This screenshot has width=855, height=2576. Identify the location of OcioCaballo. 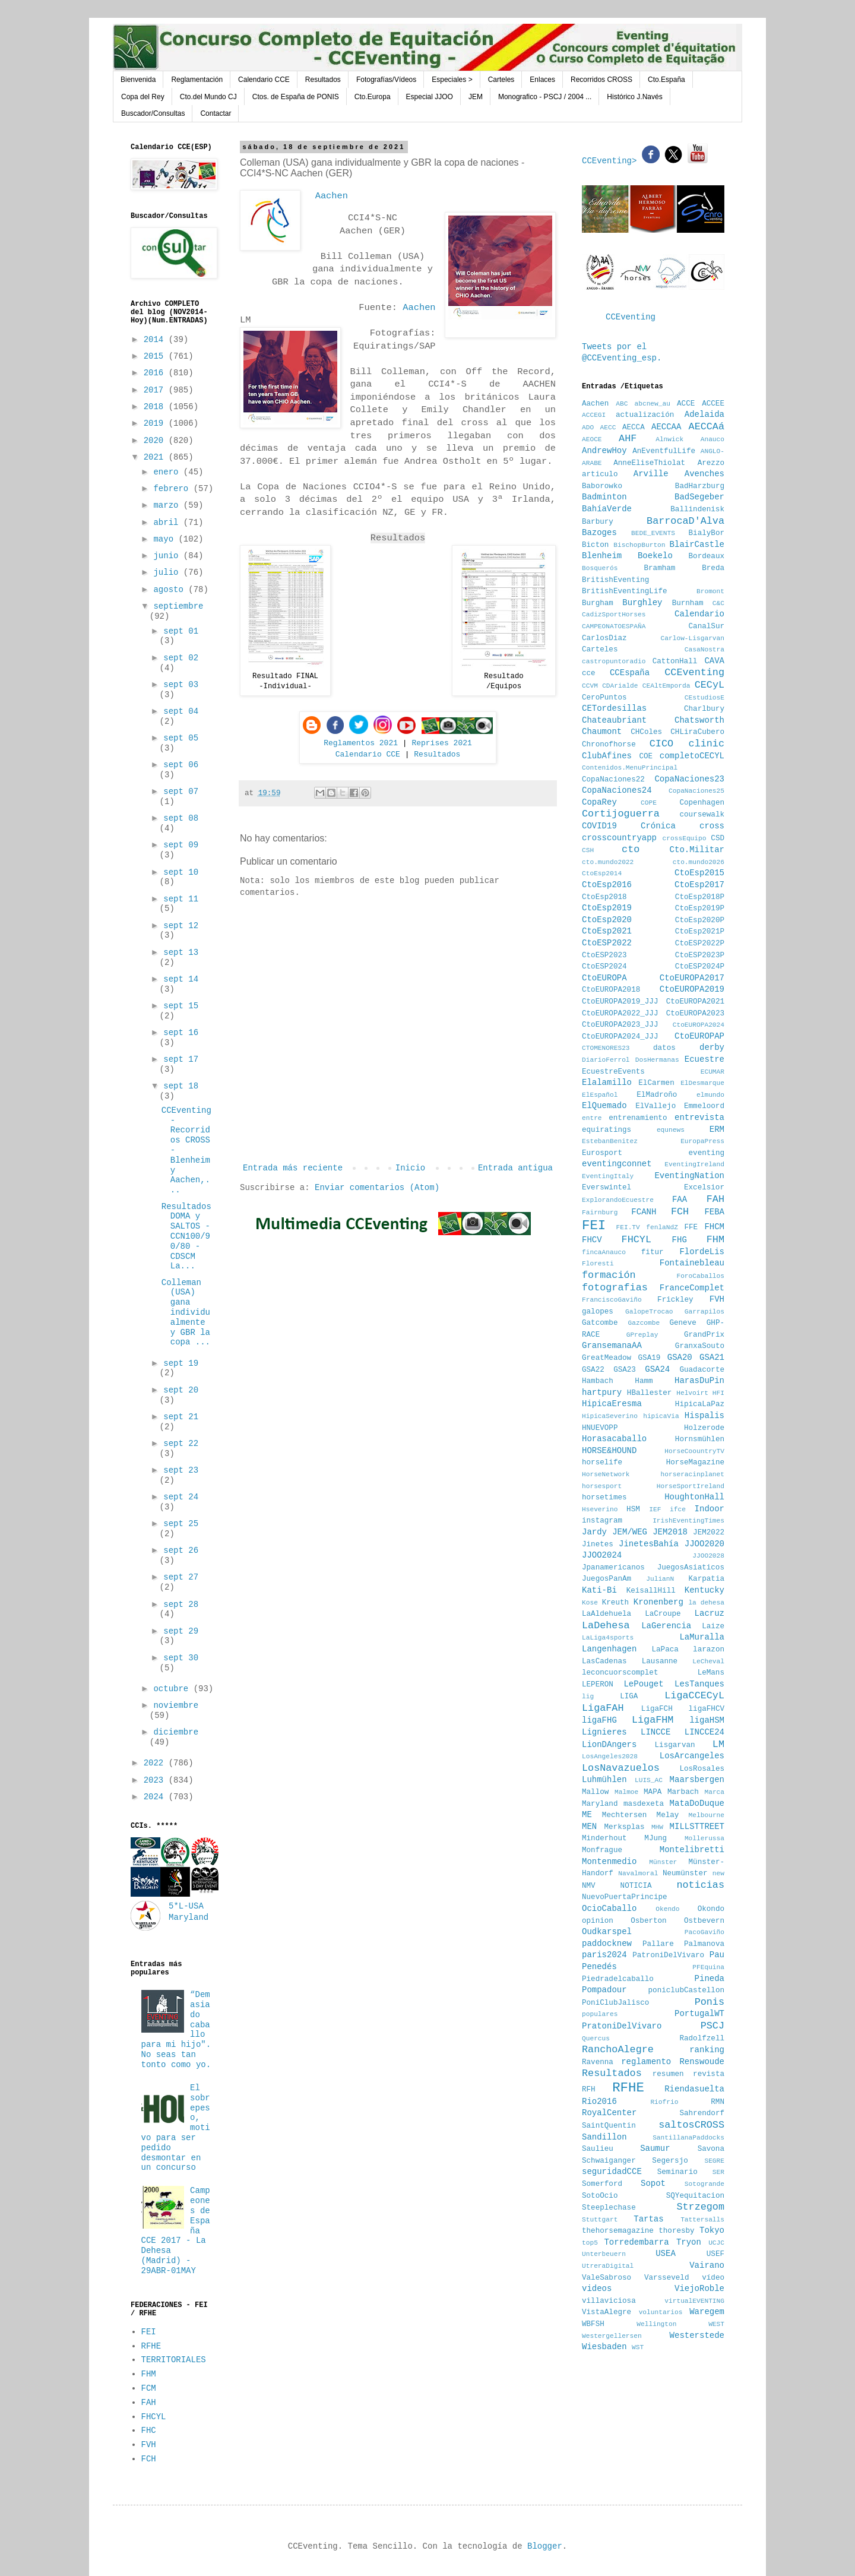
(609, 1908).